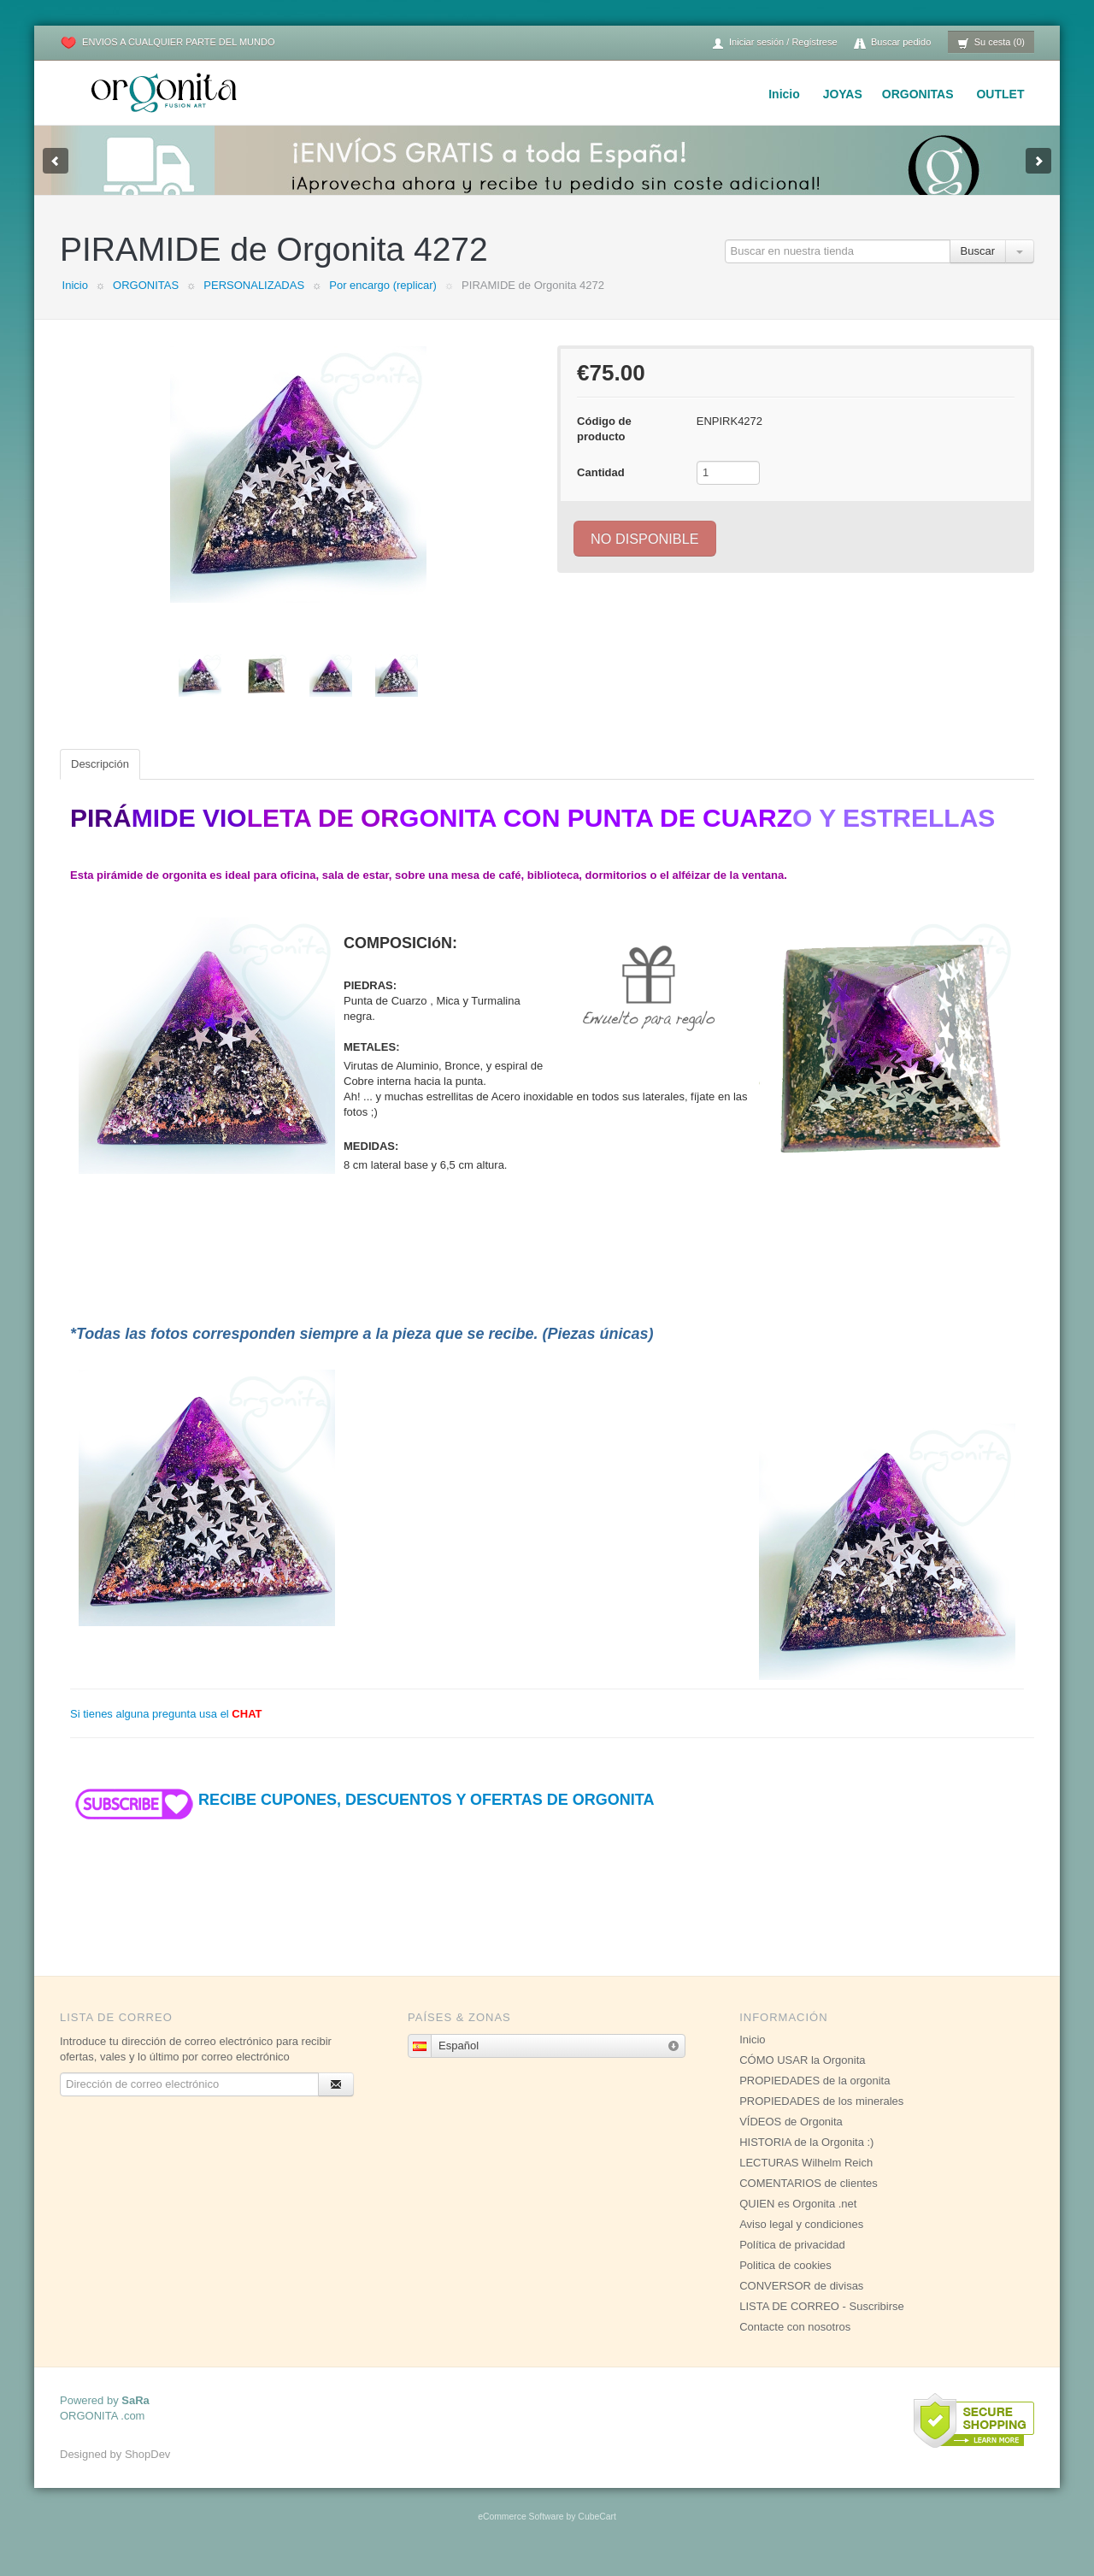 This screenshot has height=2576, width=1094. What do you see at coordinates (806, 2159) in the screenshot?
I see `HISTORIA de la Orgonita :)` at bounding box center [806, 2159].